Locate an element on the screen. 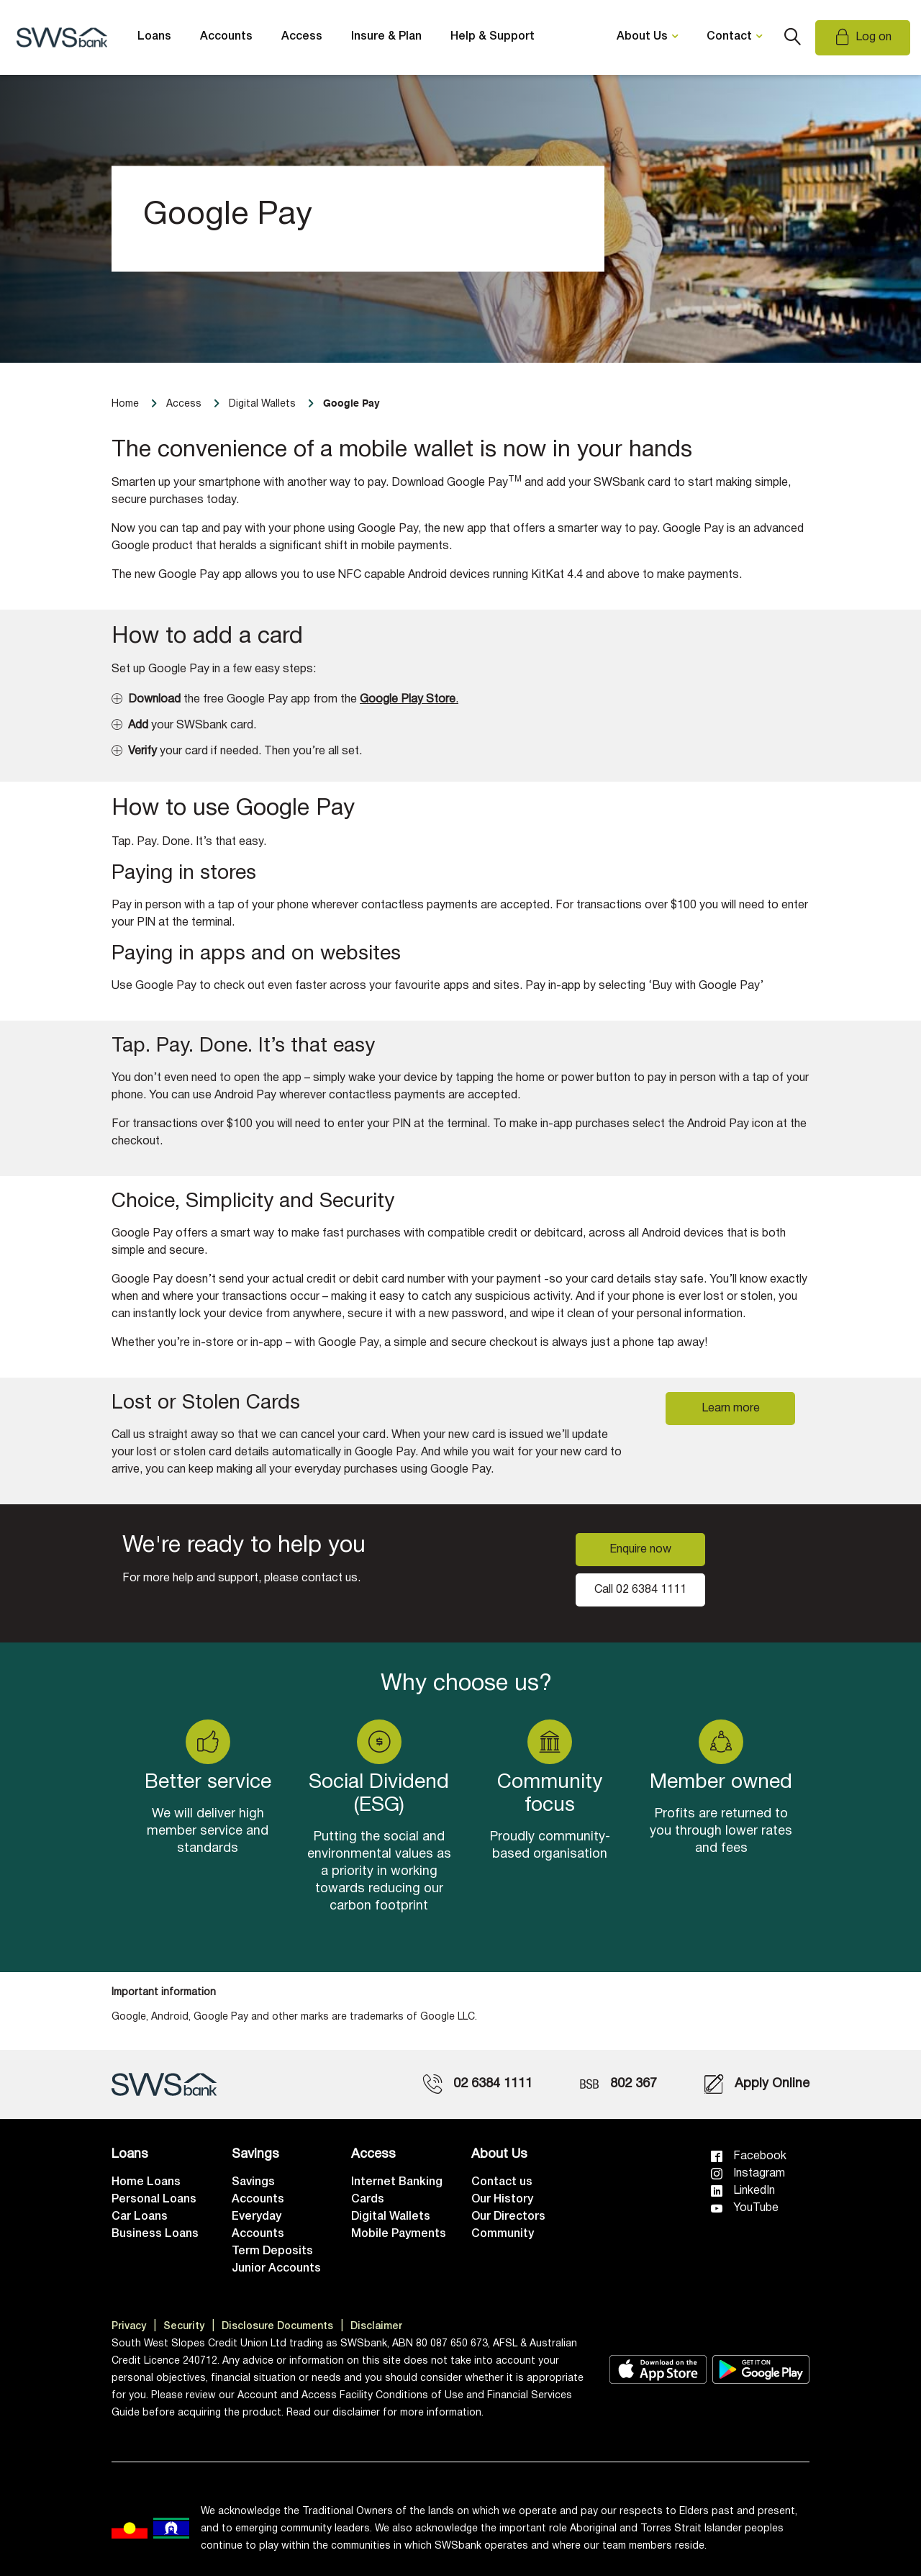 The image size is (921, 2576). Search is located at coordinates (792, 37).